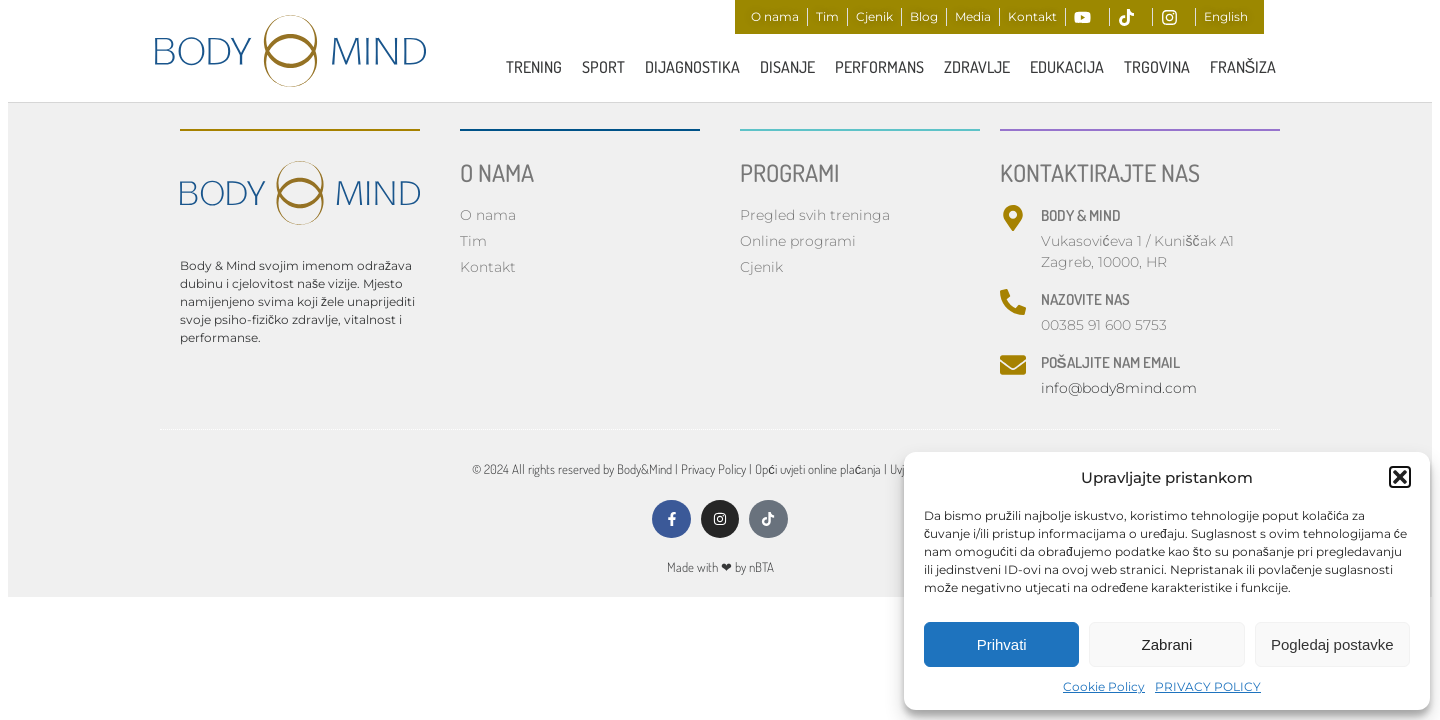  Describe the element at coordinates (977, 67) in the screenshot. I see `ZDRAVLJE` at that location.